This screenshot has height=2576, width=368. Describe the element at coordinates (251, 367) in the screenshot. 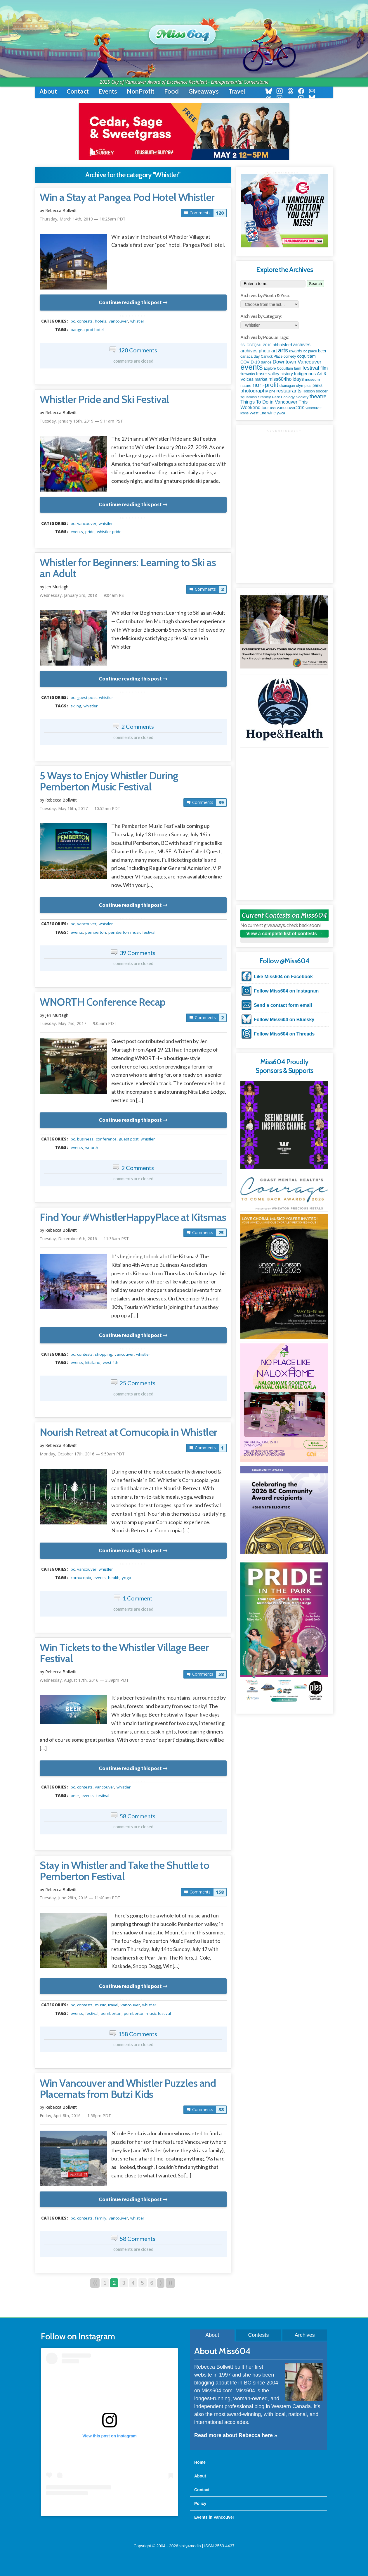

I see `events [events (6,098 items)]` at that location.